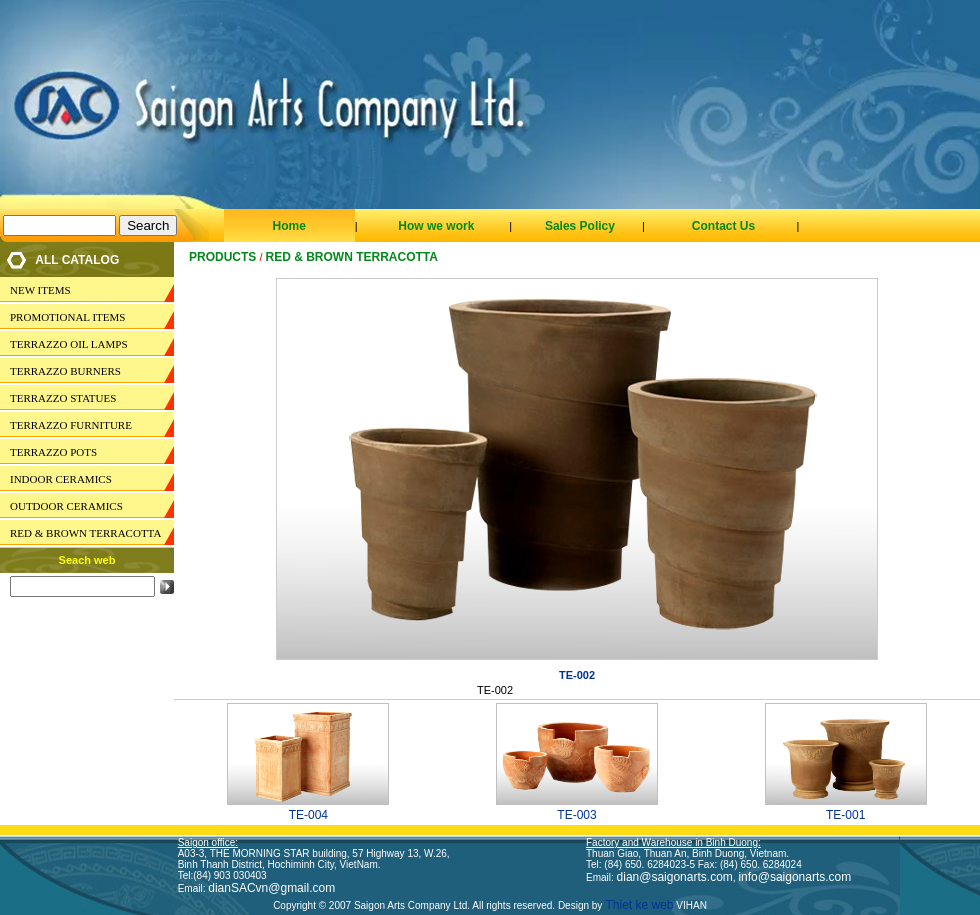 This screenshot has width=980, height=915. Describe the element at coordinates (67, 317) in the screenshot. I see `PROMOTIONAL ITEMS` at that location.